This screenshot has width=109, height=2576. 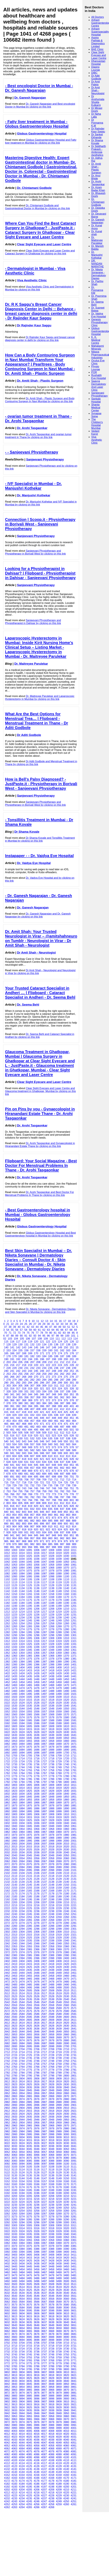 What do you see at coordinates (14, 1981) in the screenshot?
I see `2473` at bounding box center [14, 1981].